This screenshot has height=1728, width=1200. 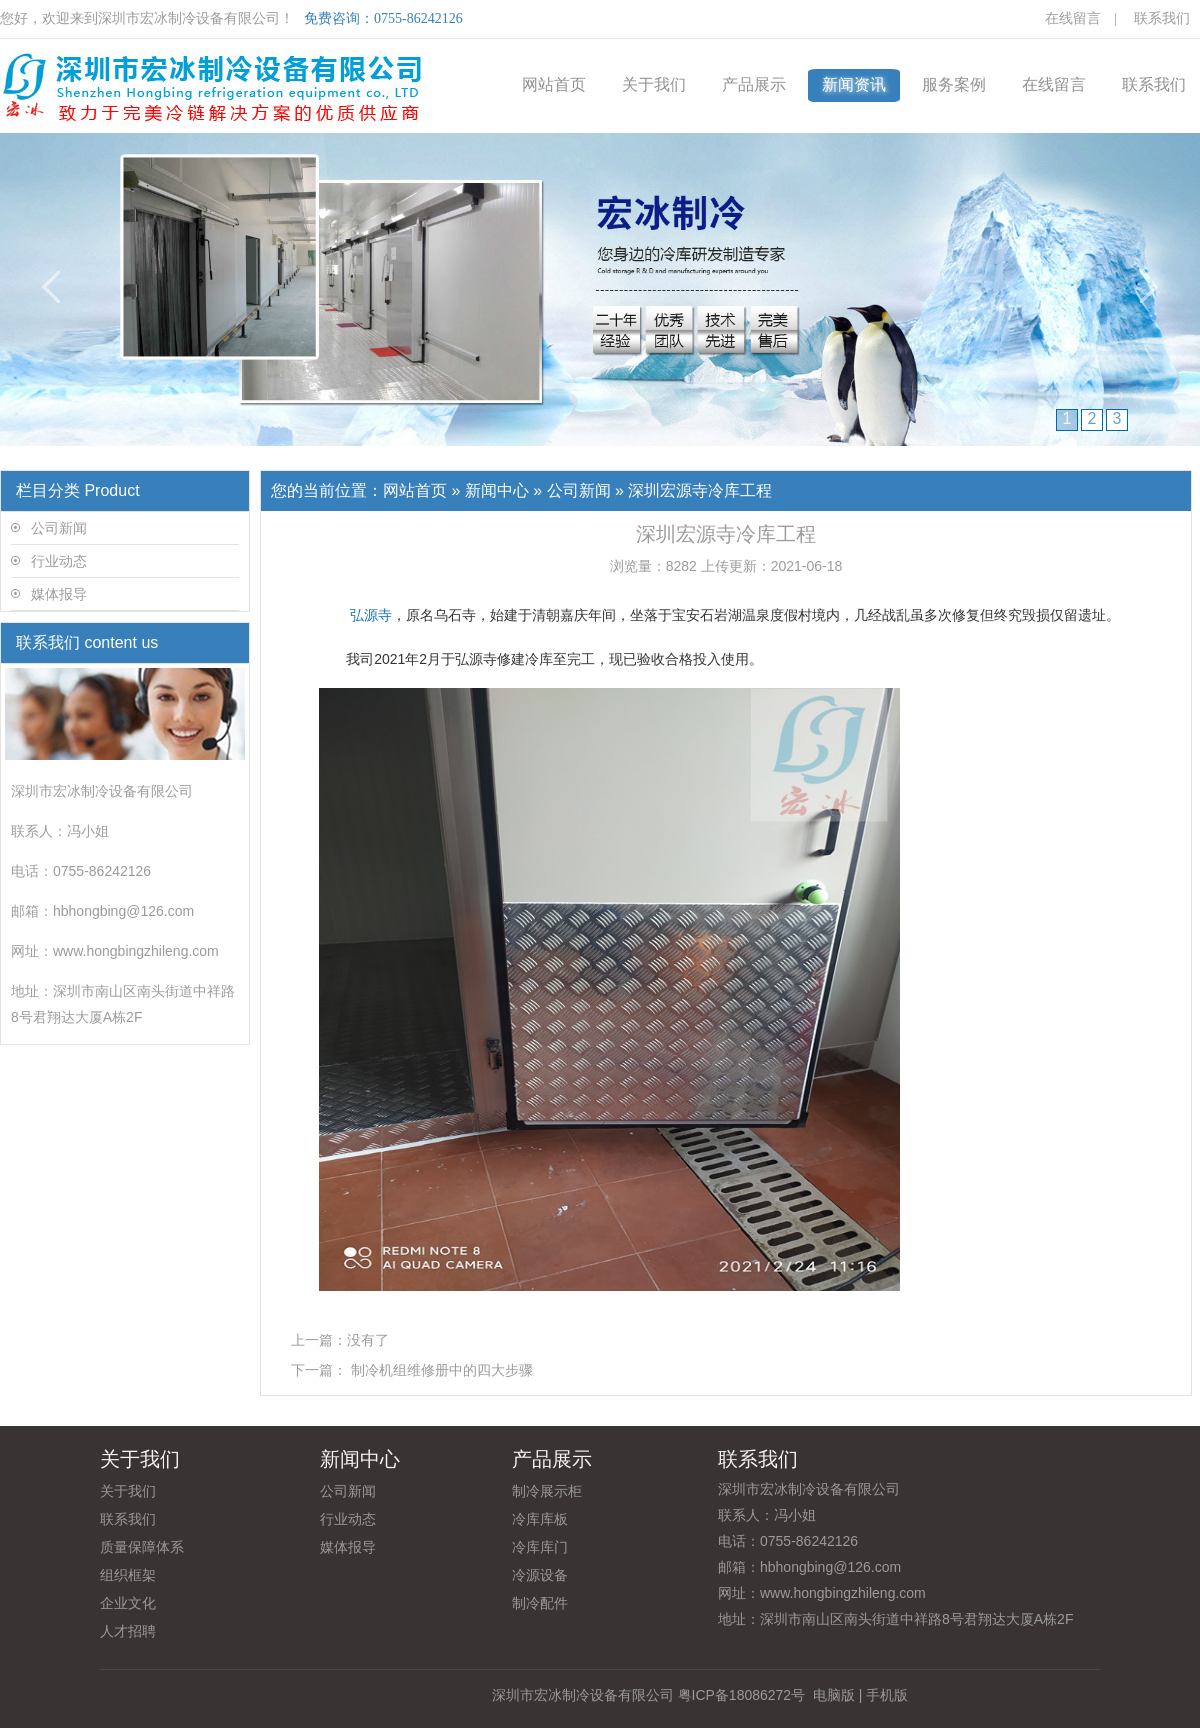 I want to click on 服务案例, so click(x=954, y=84).